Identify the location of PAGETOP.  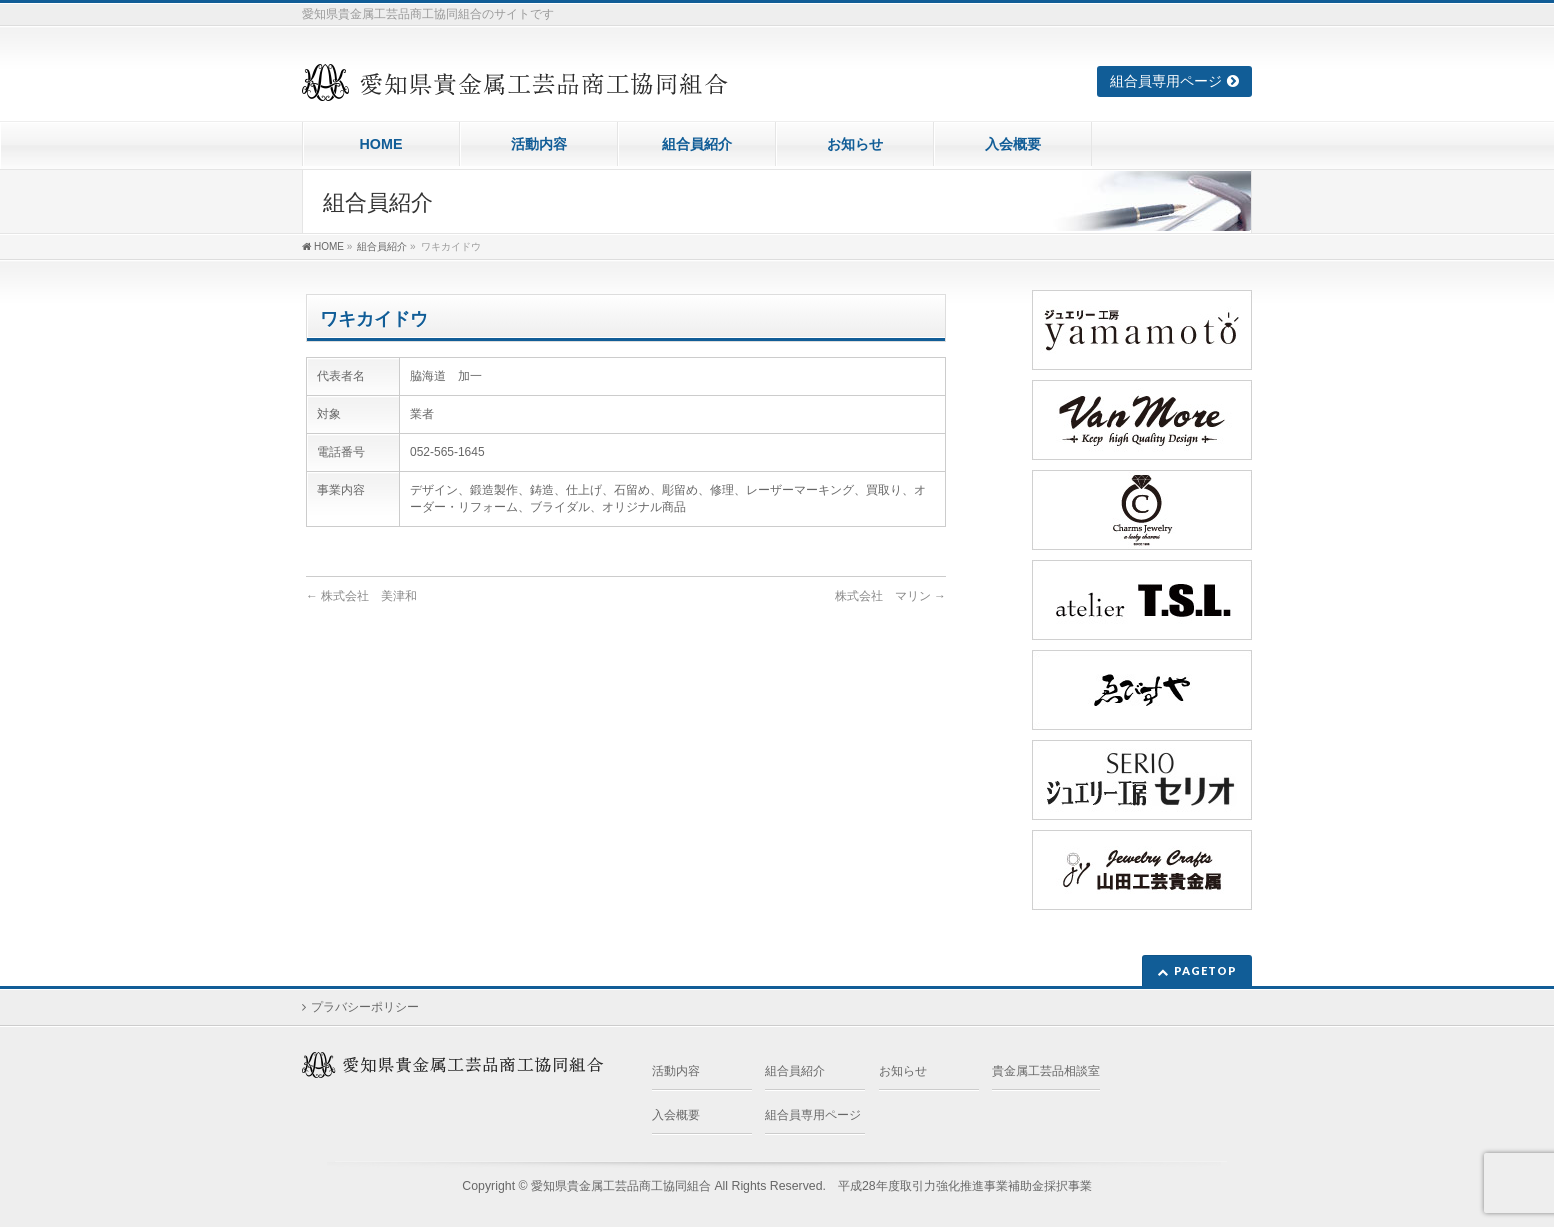
(1205, 970).